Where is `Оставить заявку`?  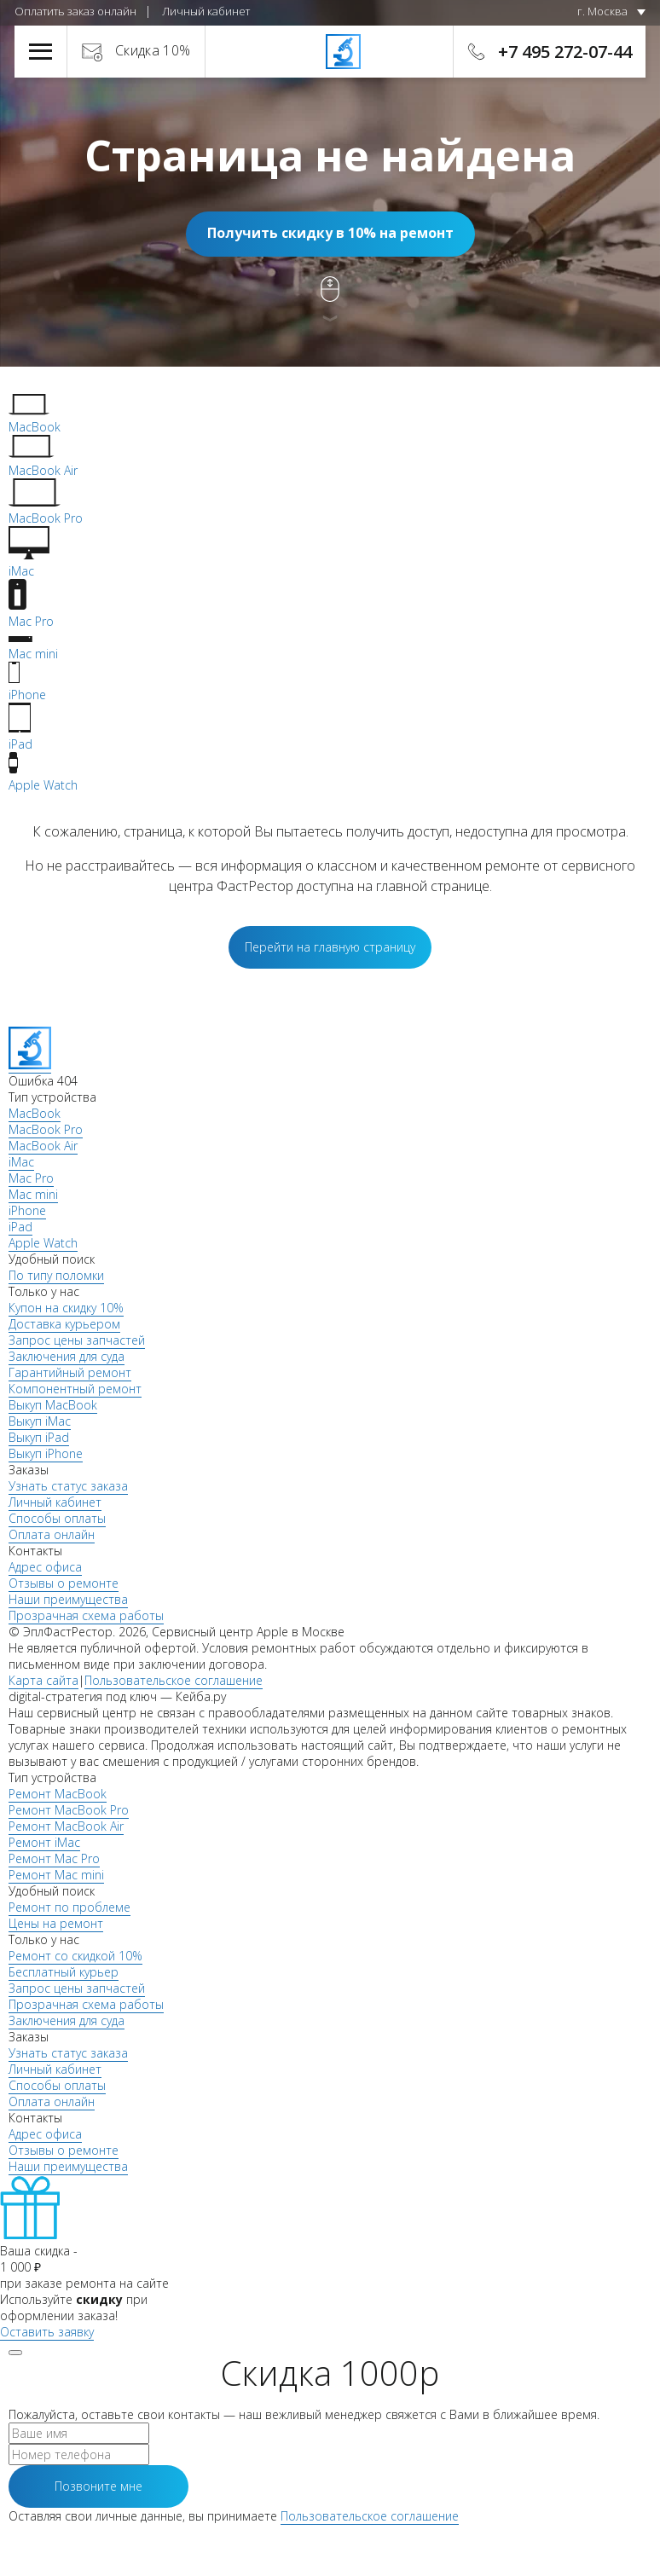
Оставить заявку is located at coordinates (47, 2332).